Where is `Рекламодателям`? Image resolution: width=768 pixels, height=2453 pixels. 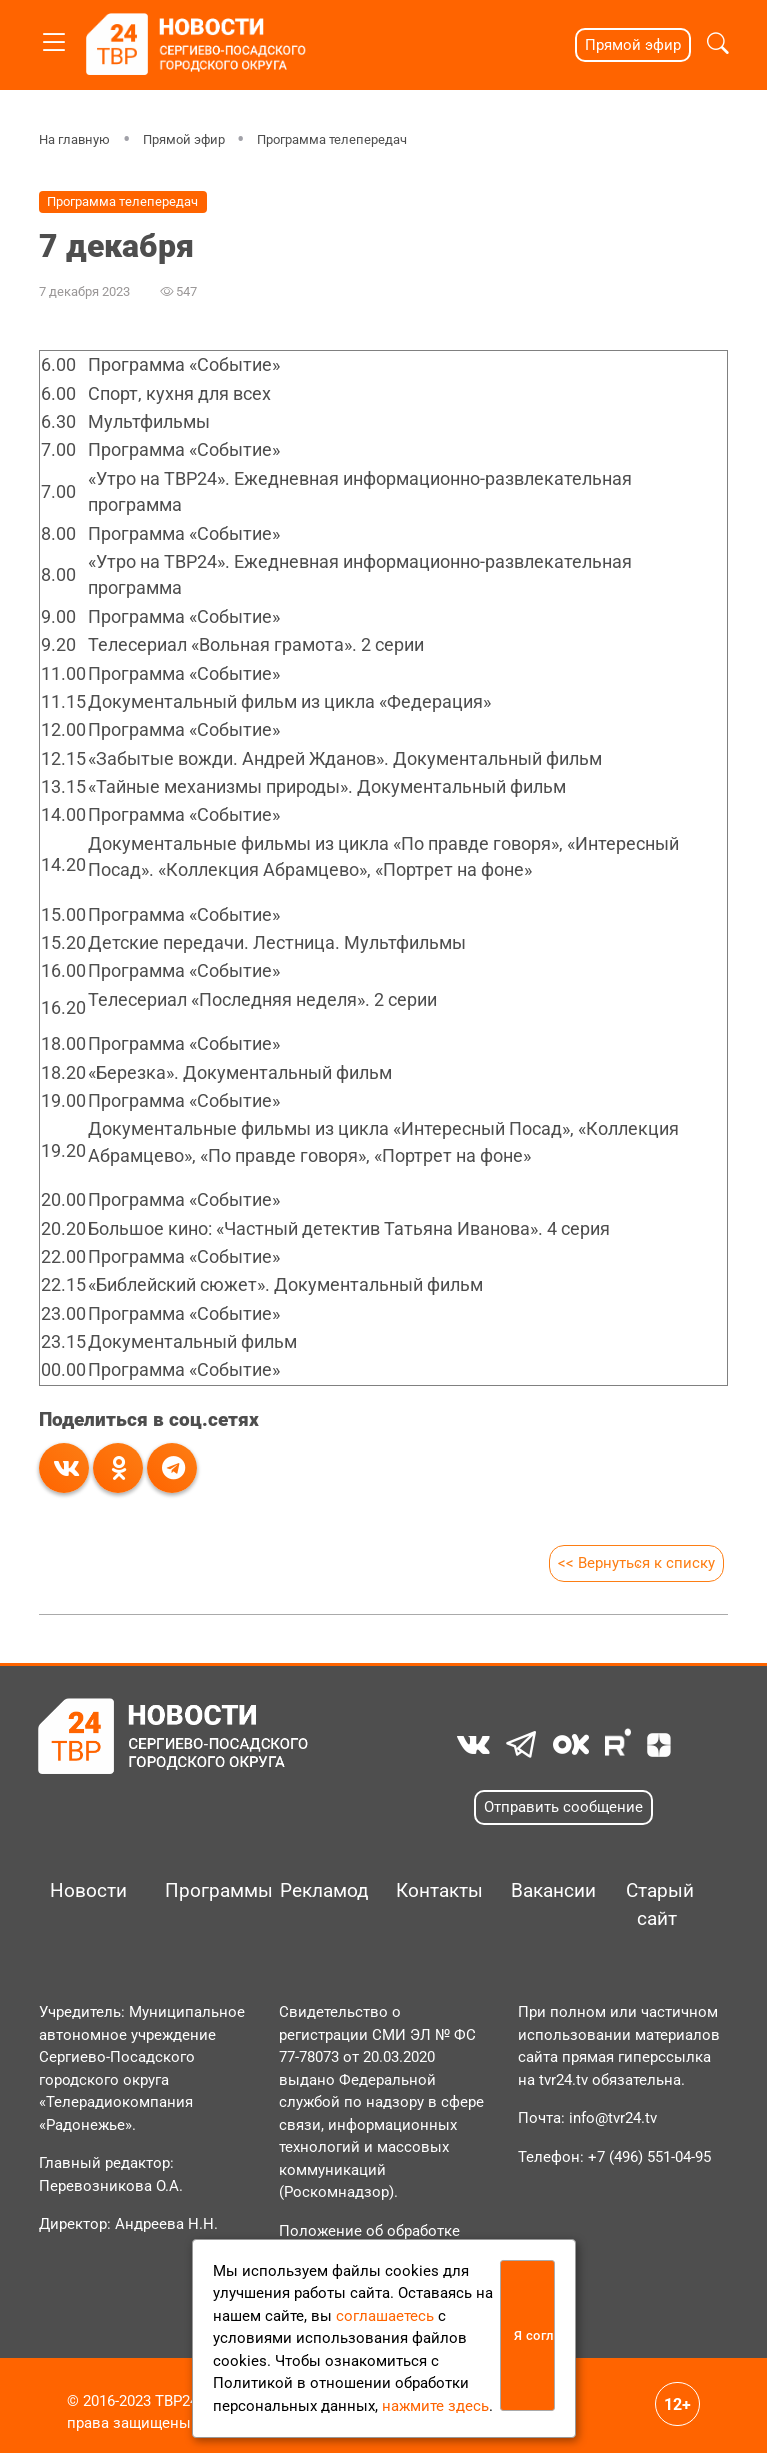
Рекламодателям is located at coordinates (316, 1891).